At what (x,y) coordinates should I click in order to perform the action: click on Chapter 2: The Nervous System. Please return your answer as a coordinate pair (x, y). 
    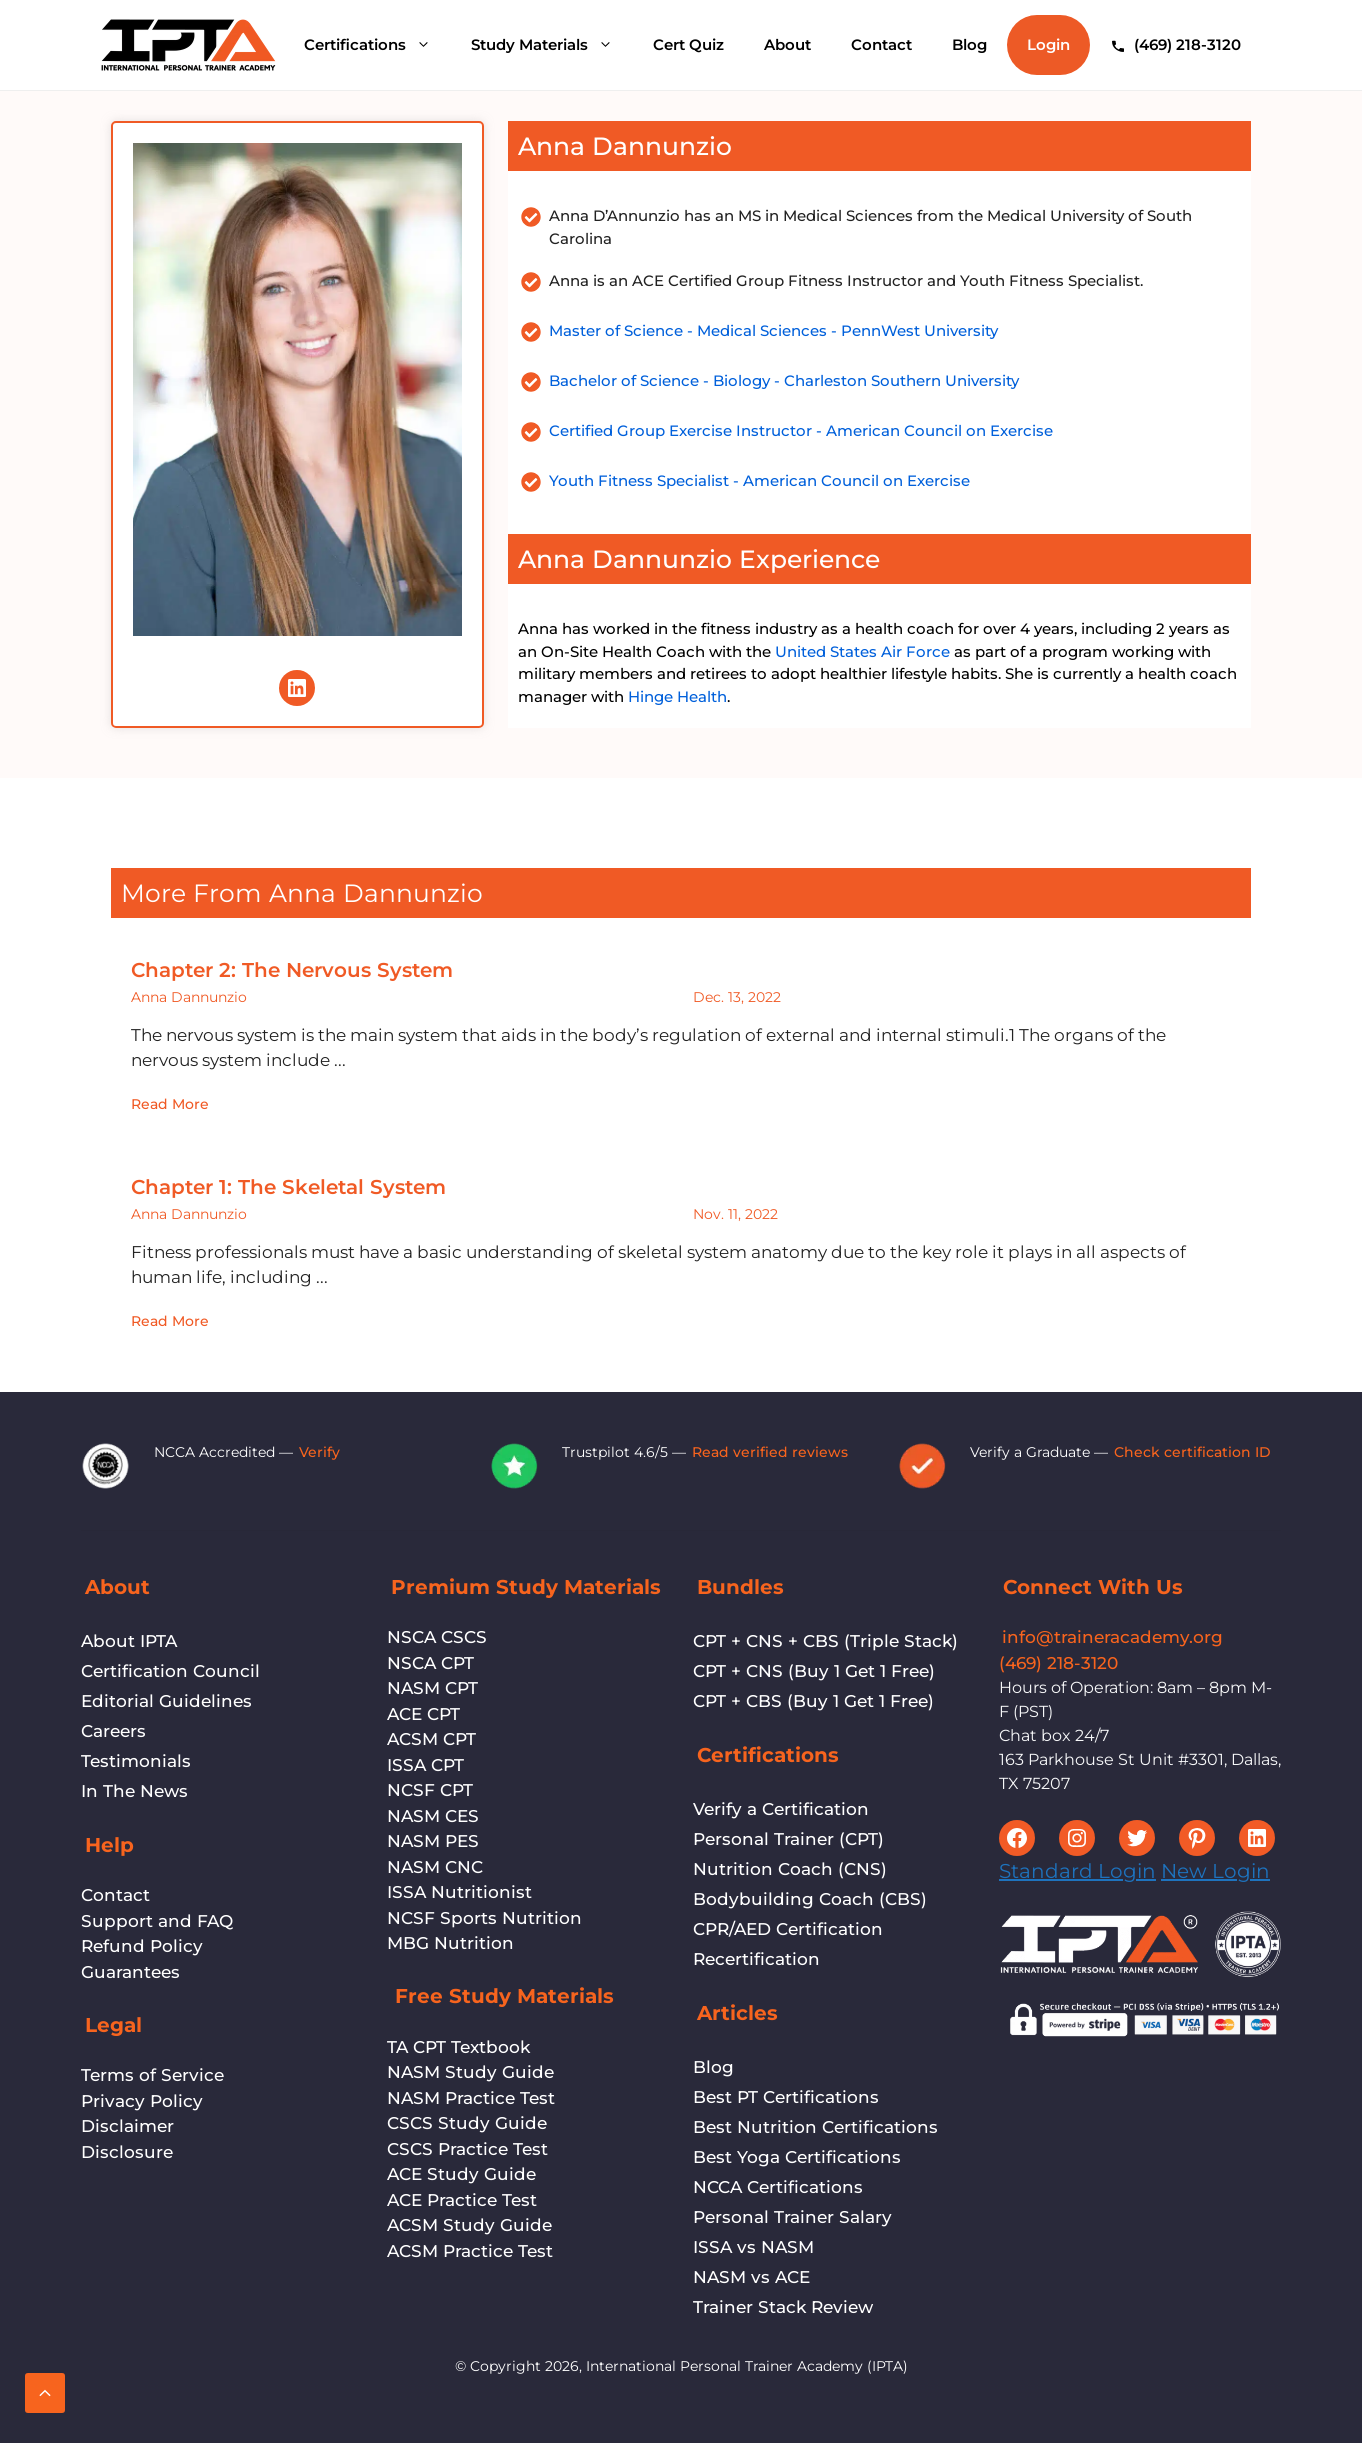
    Looking at the image, I should click on (292, 970).